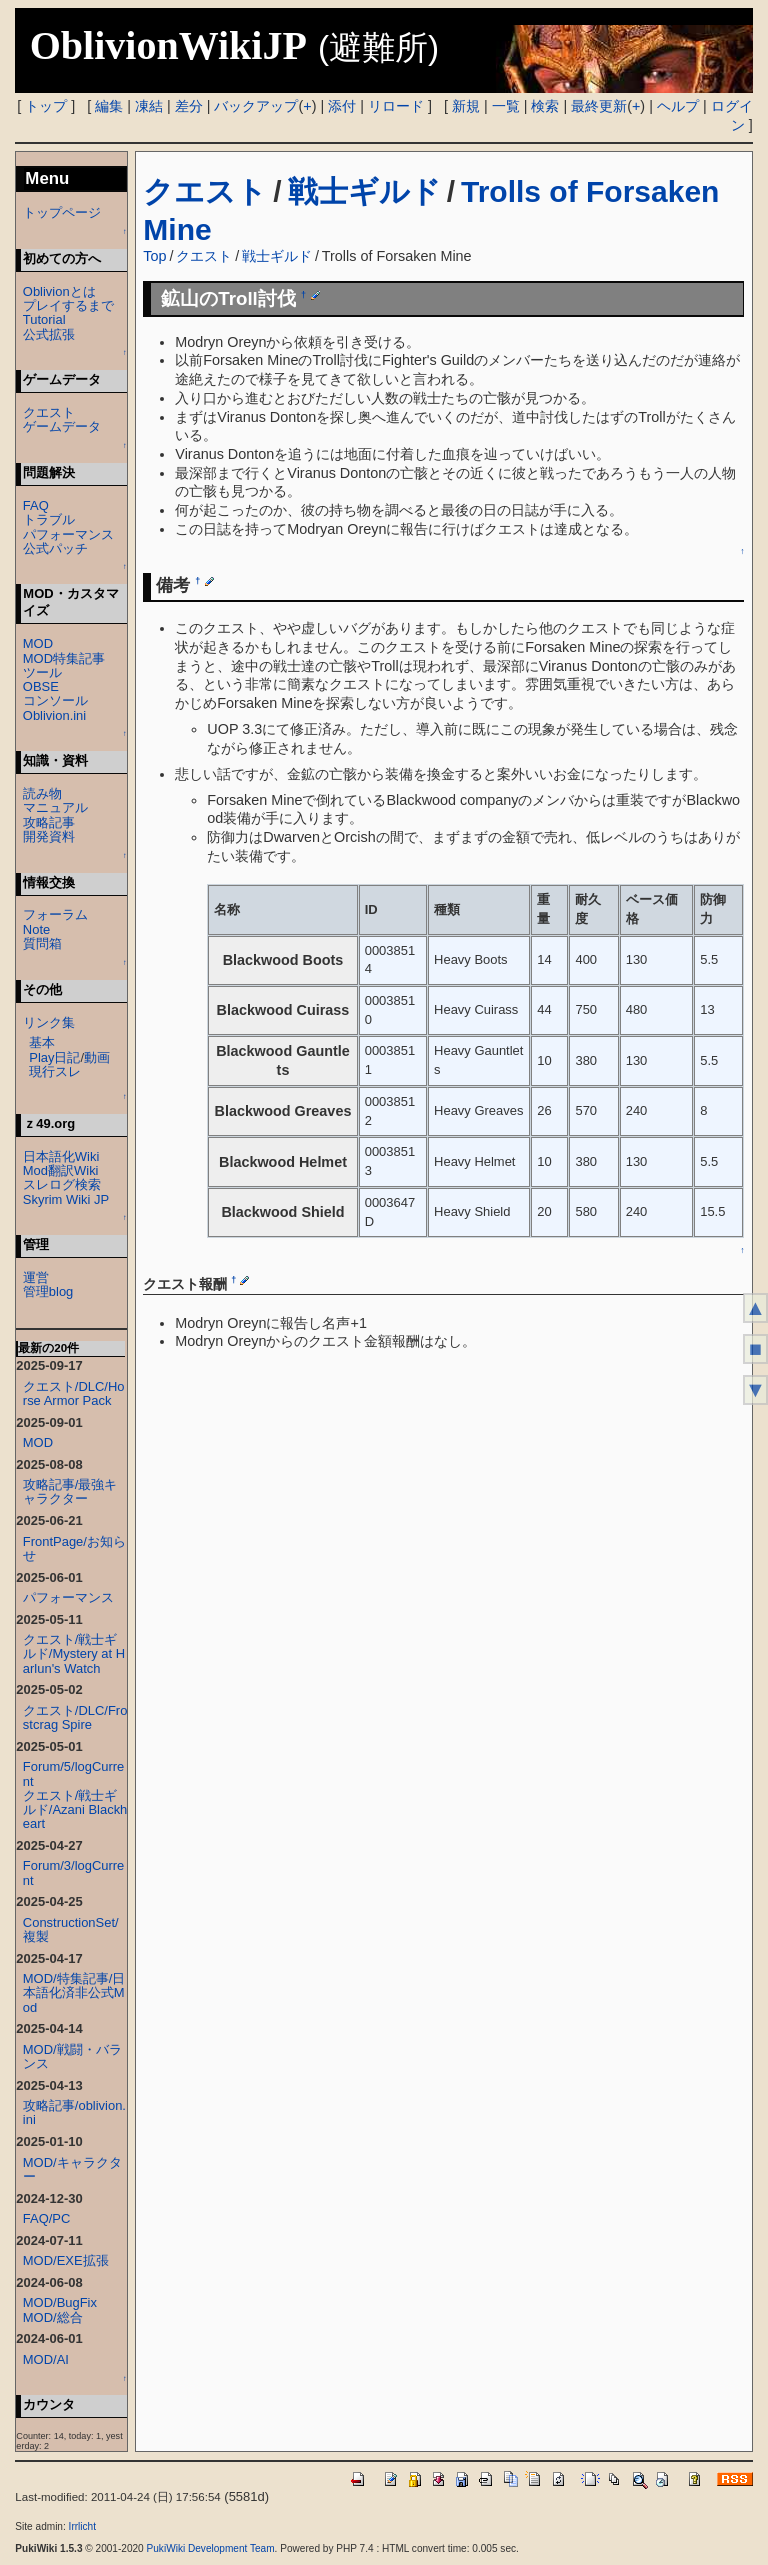  What do you see at coordinates (74, 1393) in the screenshot?
I see `クエスト/DLC/Horse Armor Pack` at bounding box center [74, 1393].